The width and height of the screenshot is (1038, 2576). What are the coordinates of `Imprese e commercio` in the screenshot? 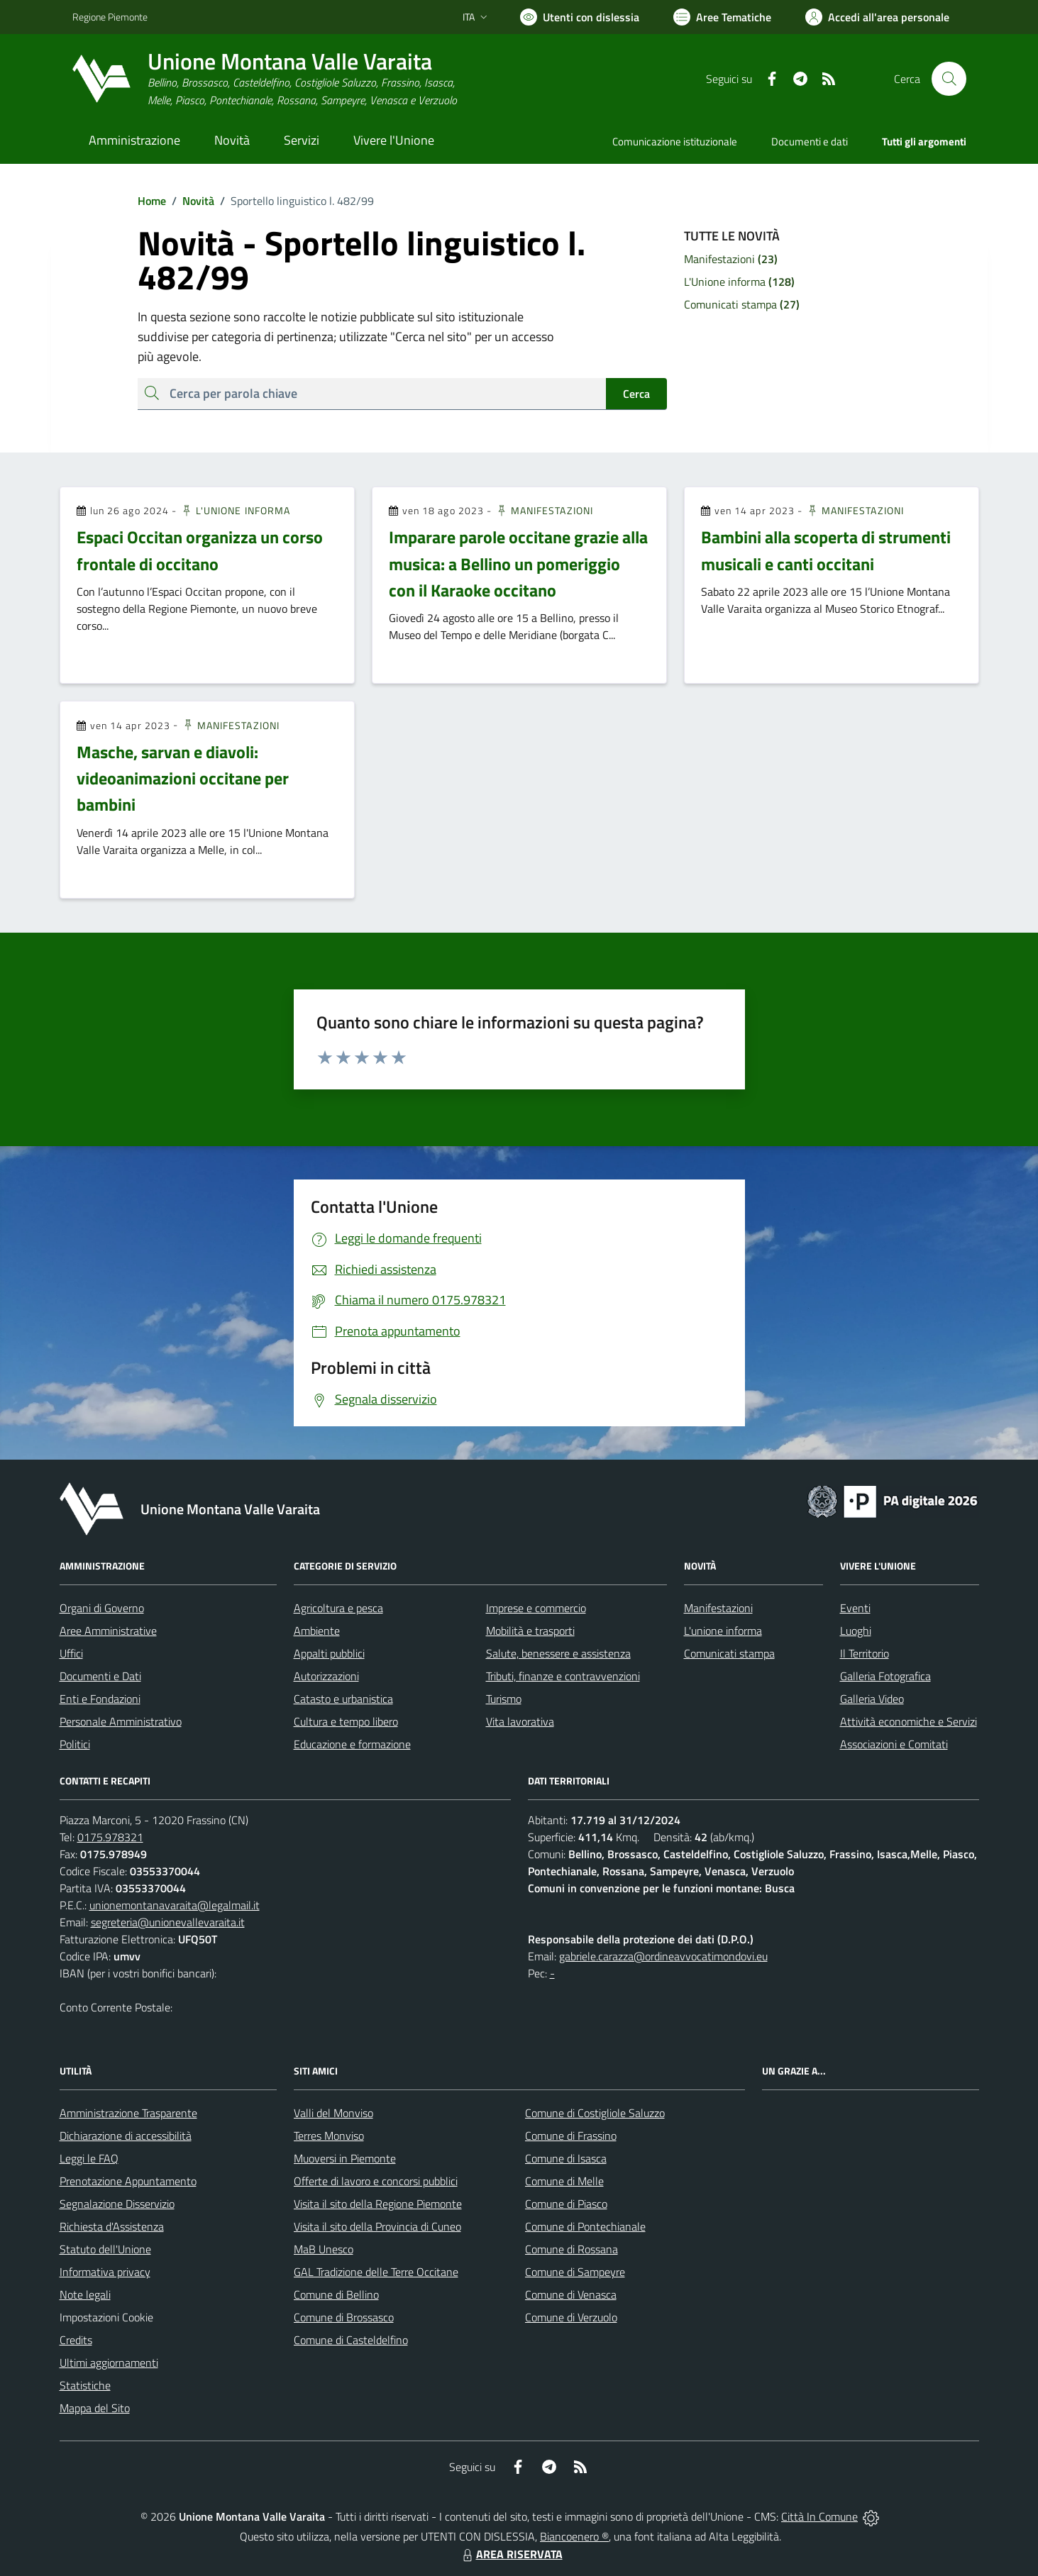 It's located at (536, 1607).